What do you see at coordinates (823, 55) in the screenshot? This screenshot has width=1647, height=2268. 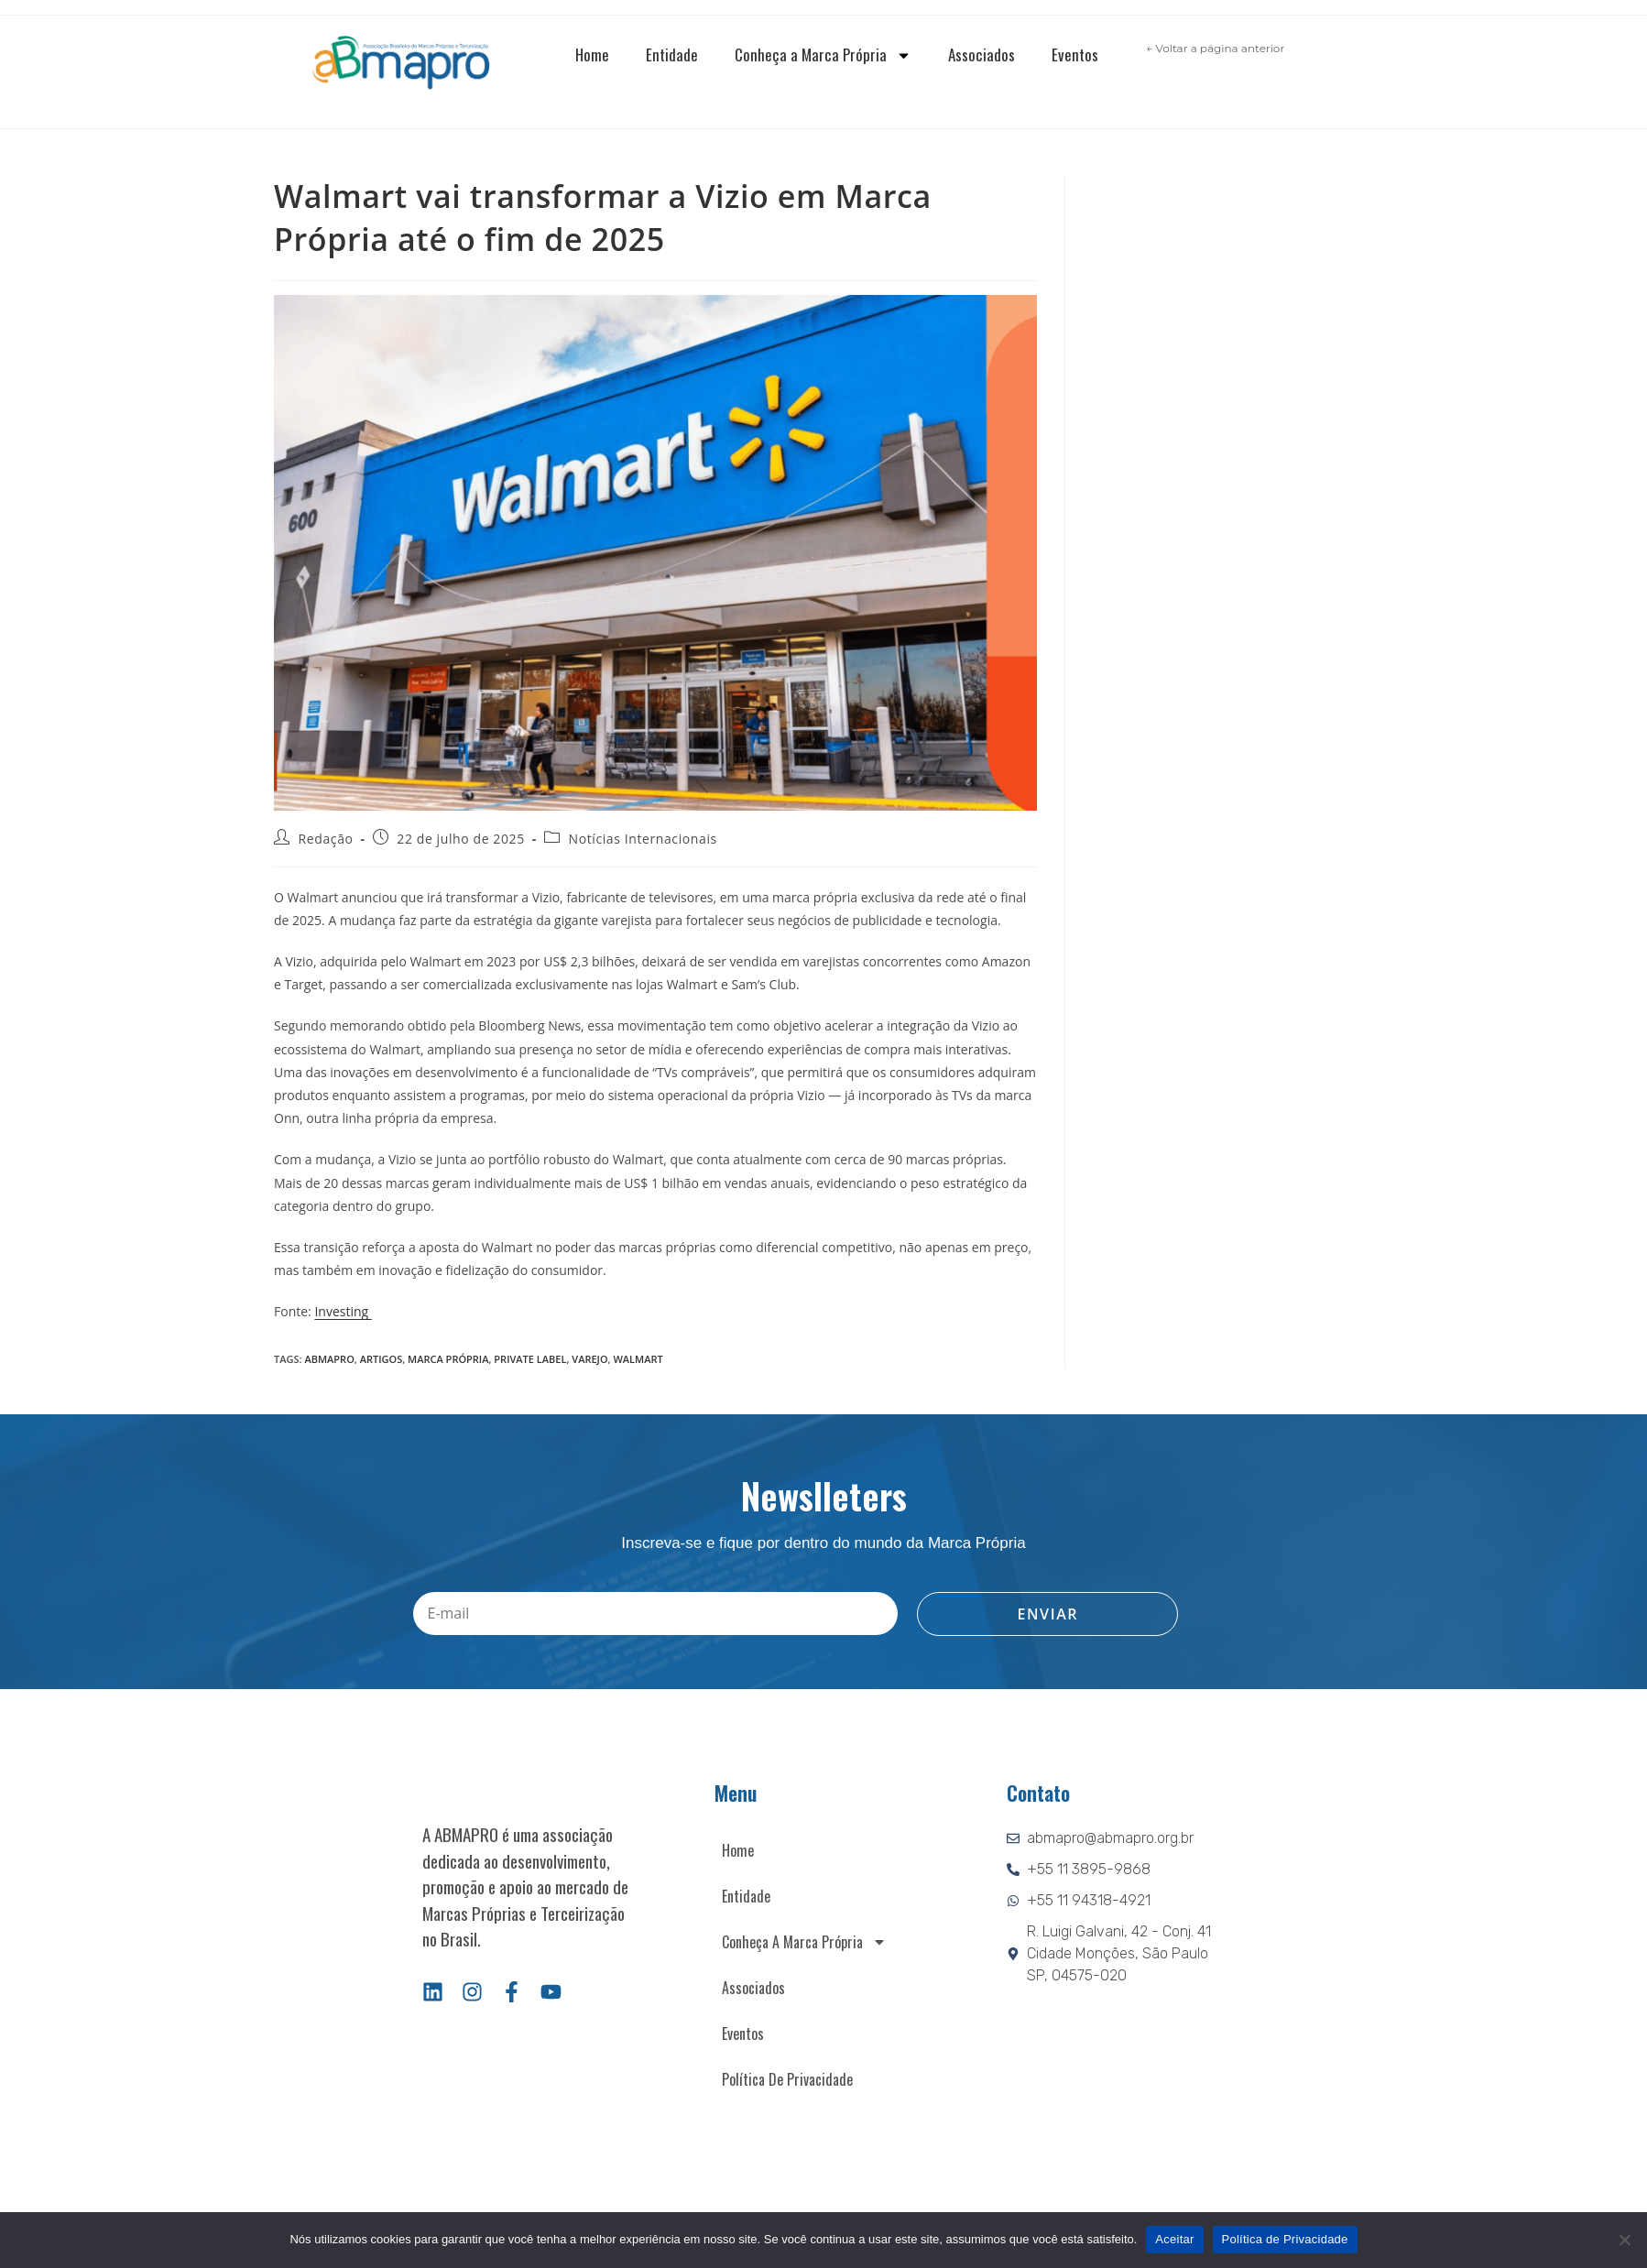 I see `Conheça a Marca Própria` at bounding box center [823, 55].